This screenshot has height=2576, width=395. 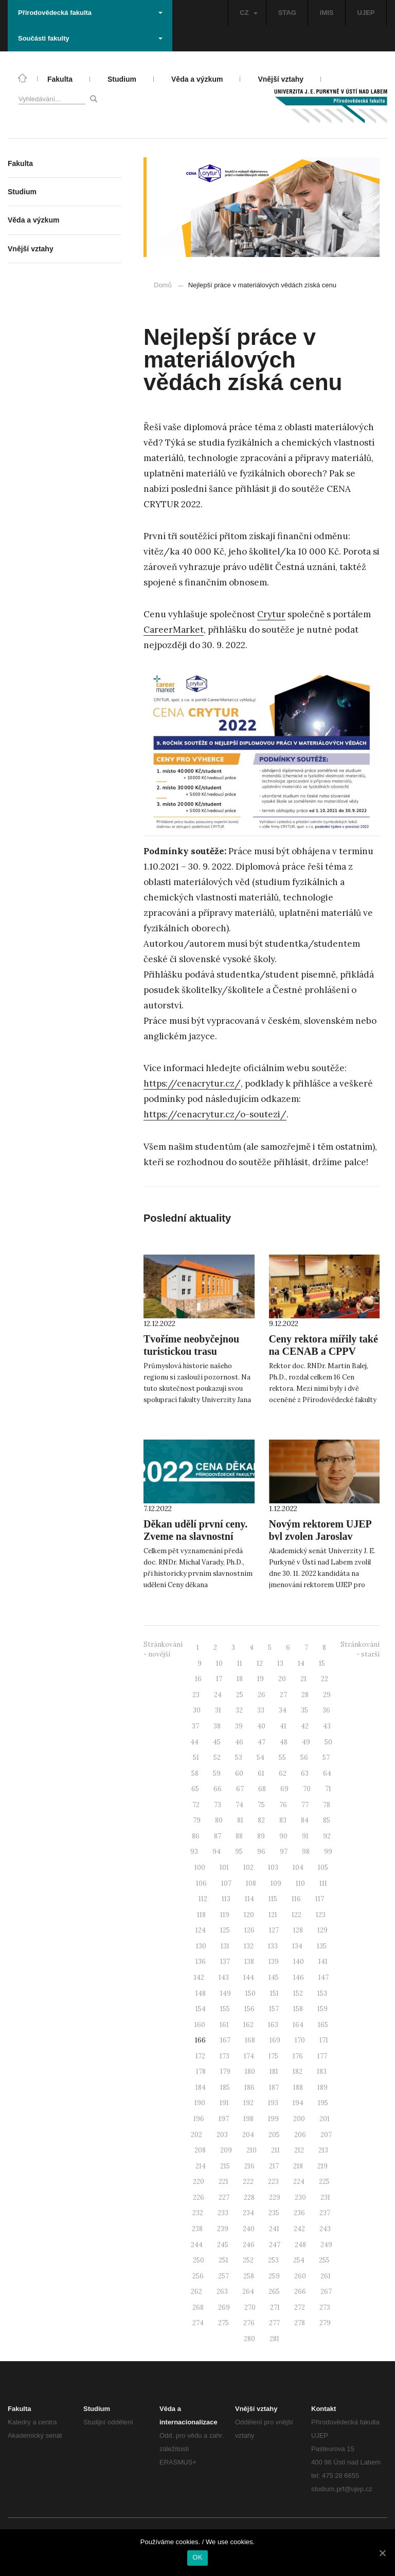 What do you see at coordinates (250, 2040) in the screenshot?
I see `168` at bounding box center [250, 2040].